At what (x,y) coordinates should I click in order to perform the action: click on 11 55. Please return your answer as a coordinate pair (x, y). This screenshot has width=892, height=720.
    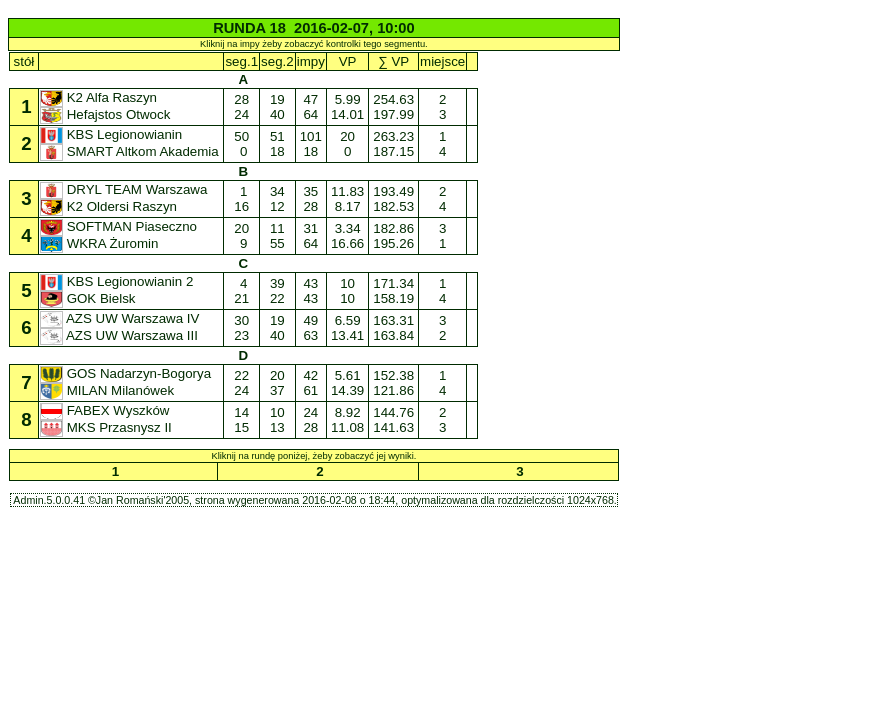
    Looking at the image, I should click on (277, 236).